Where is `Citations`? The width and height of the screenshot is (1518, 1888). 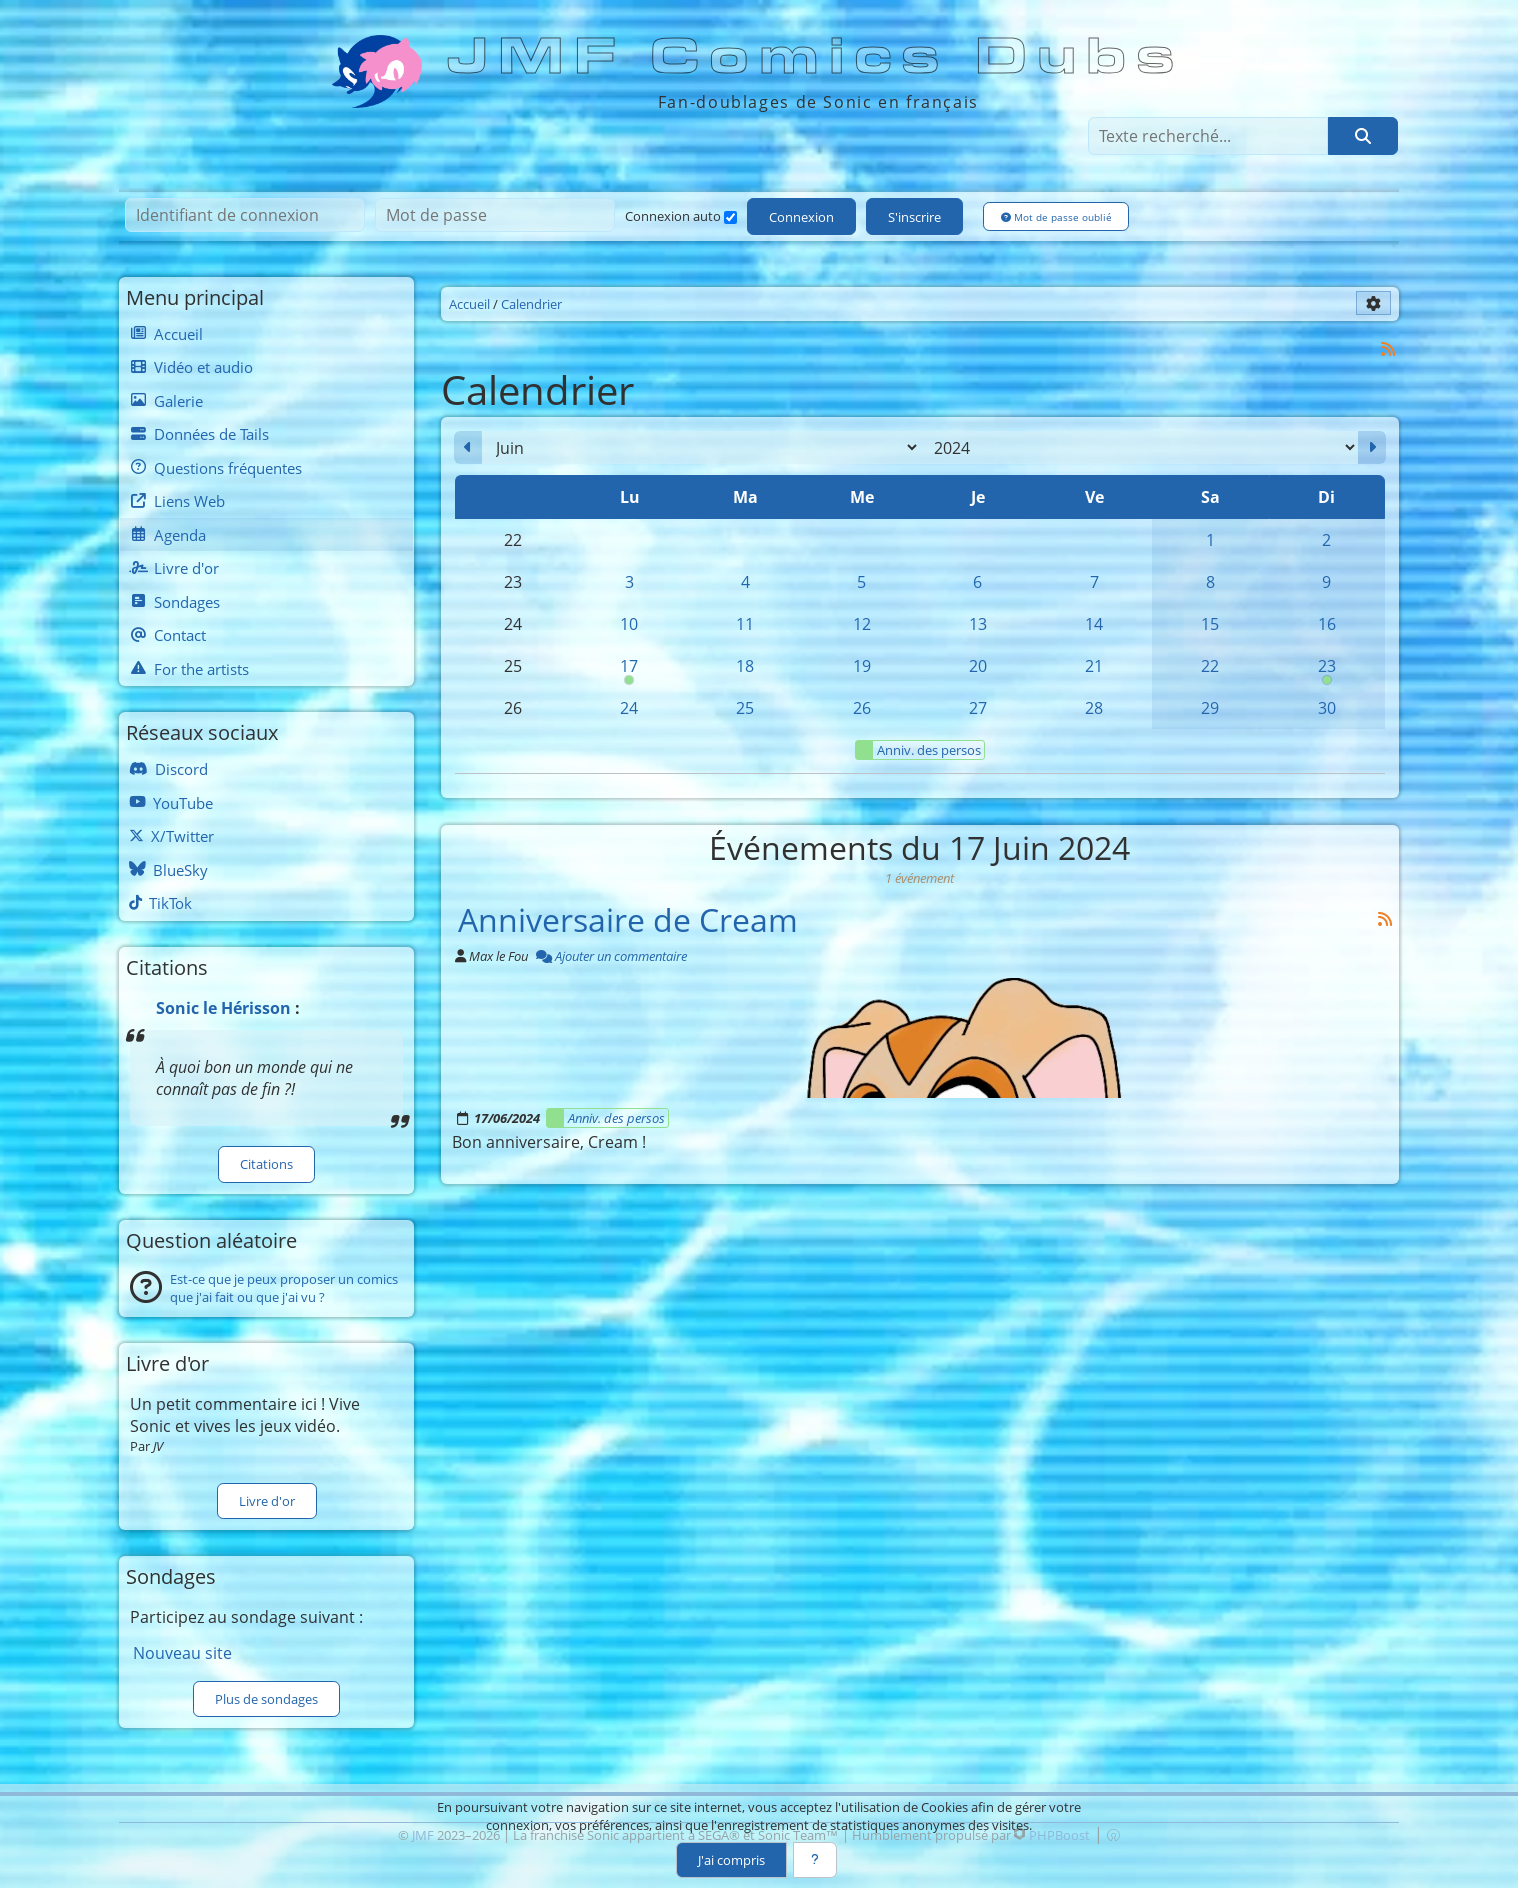
Citations is located at coordinates (266, 1164).